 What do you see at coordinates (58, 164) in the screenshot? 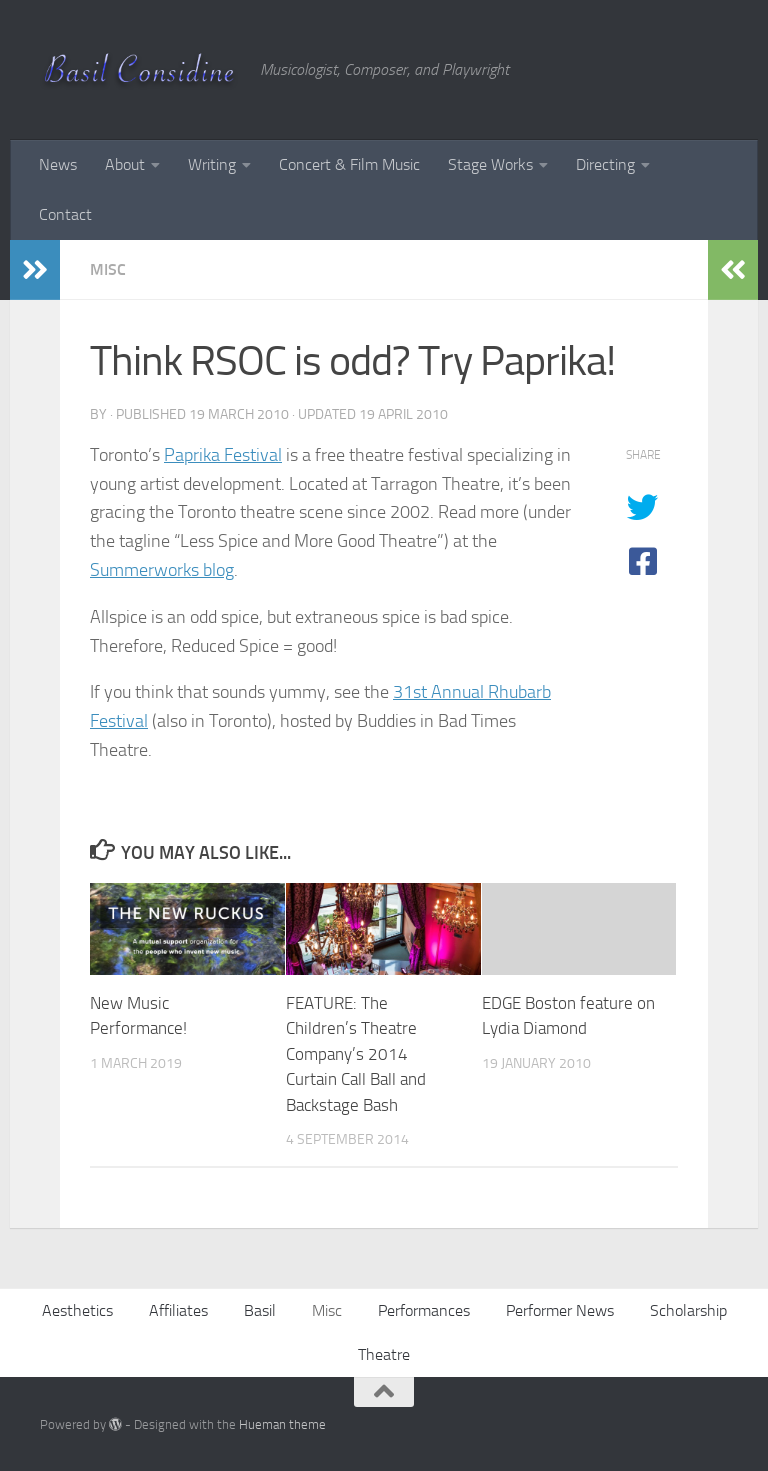
I see `News` at bounding box center [58, 164].